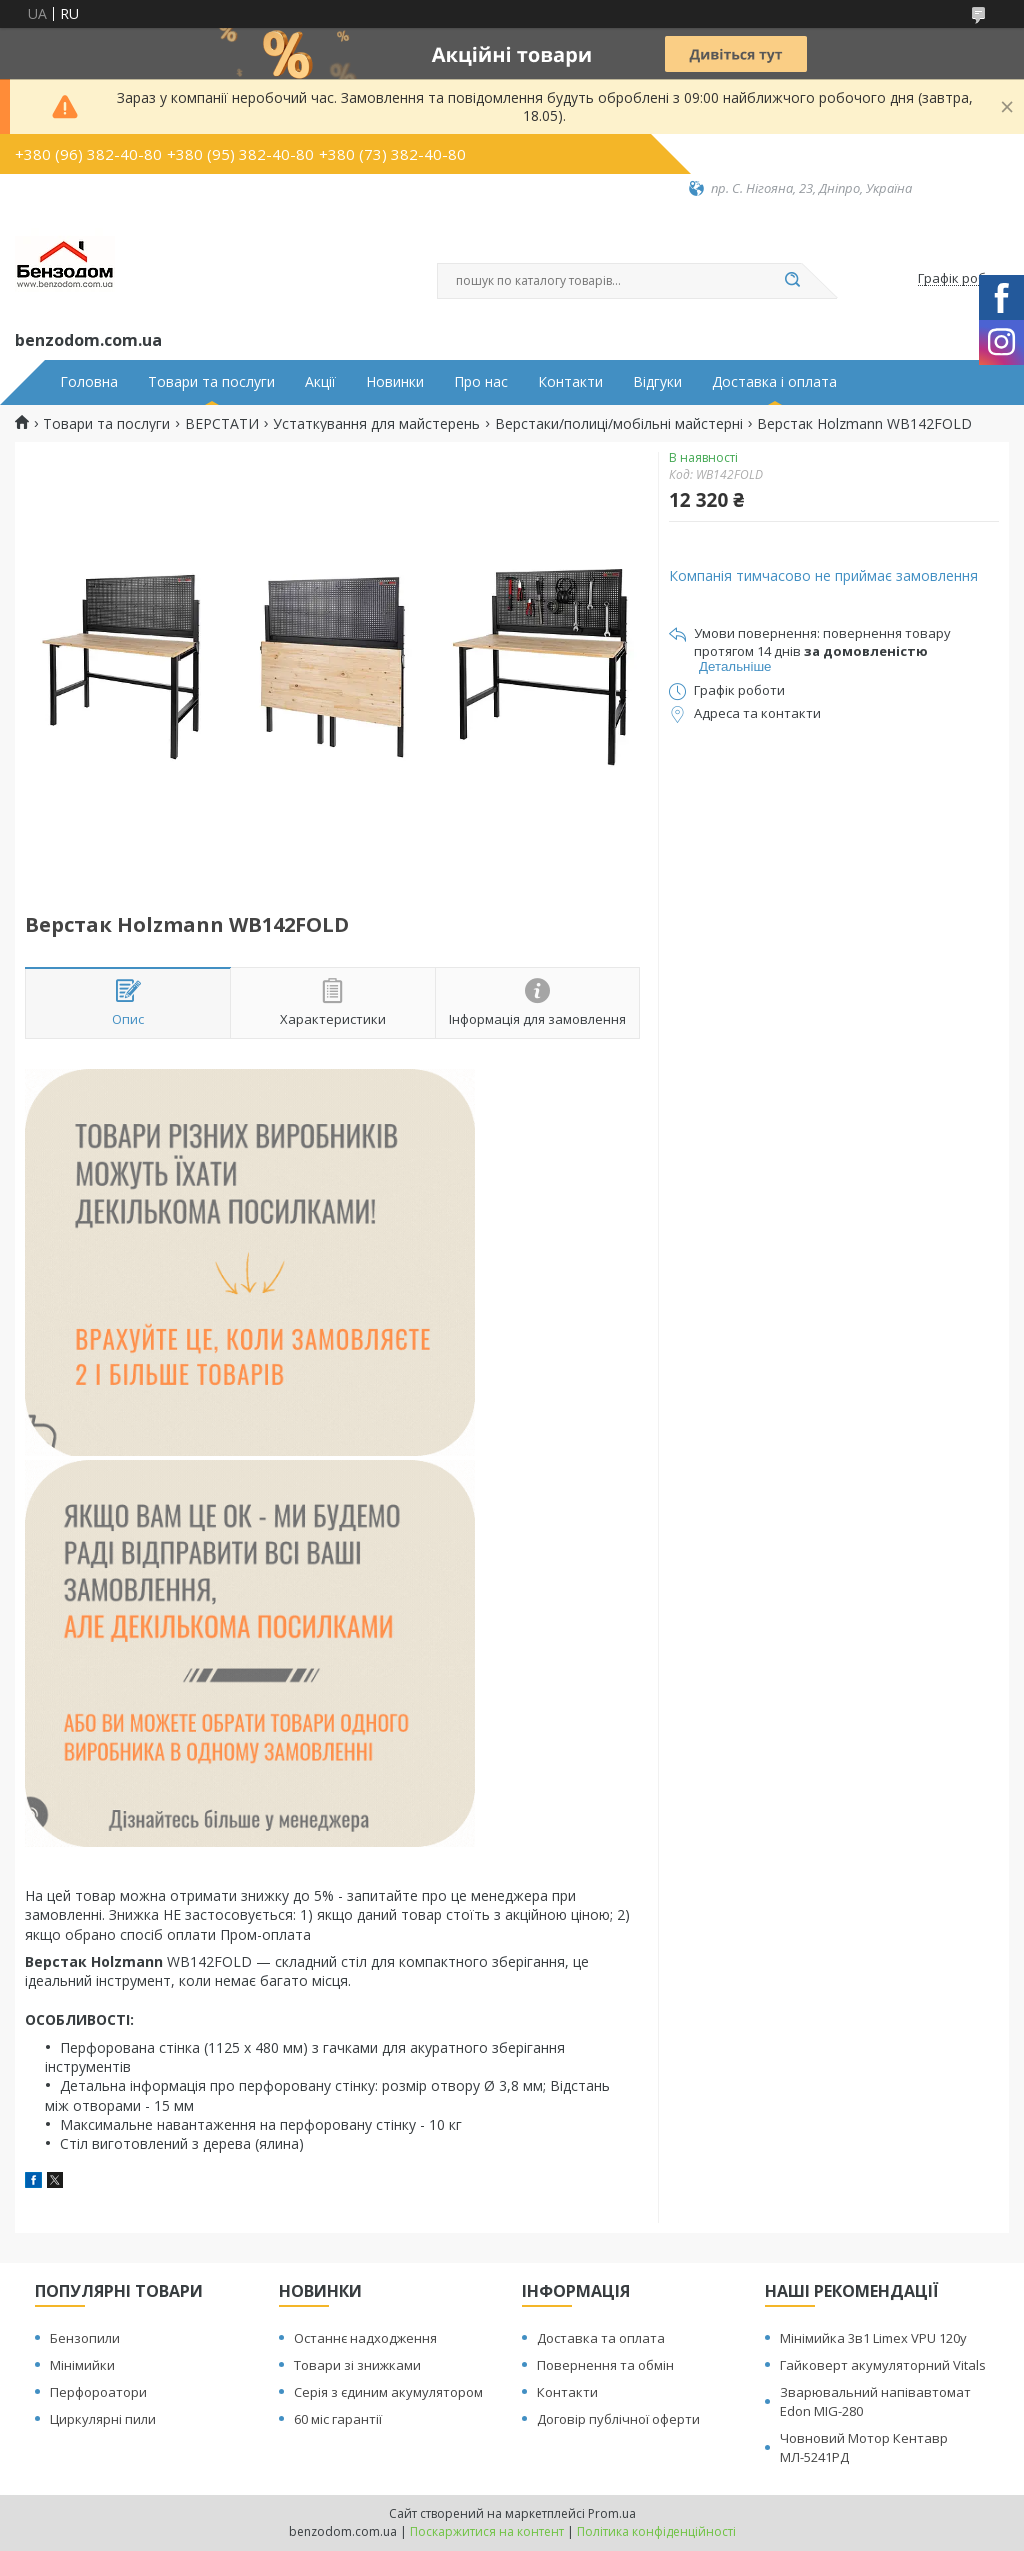 This screenshot has height=2551, width=1024. What do you see at coordinates (388, 2392) in the screenshot?
I see `Серія з єдиним акумулятором` at bounding box center [388, 2392].